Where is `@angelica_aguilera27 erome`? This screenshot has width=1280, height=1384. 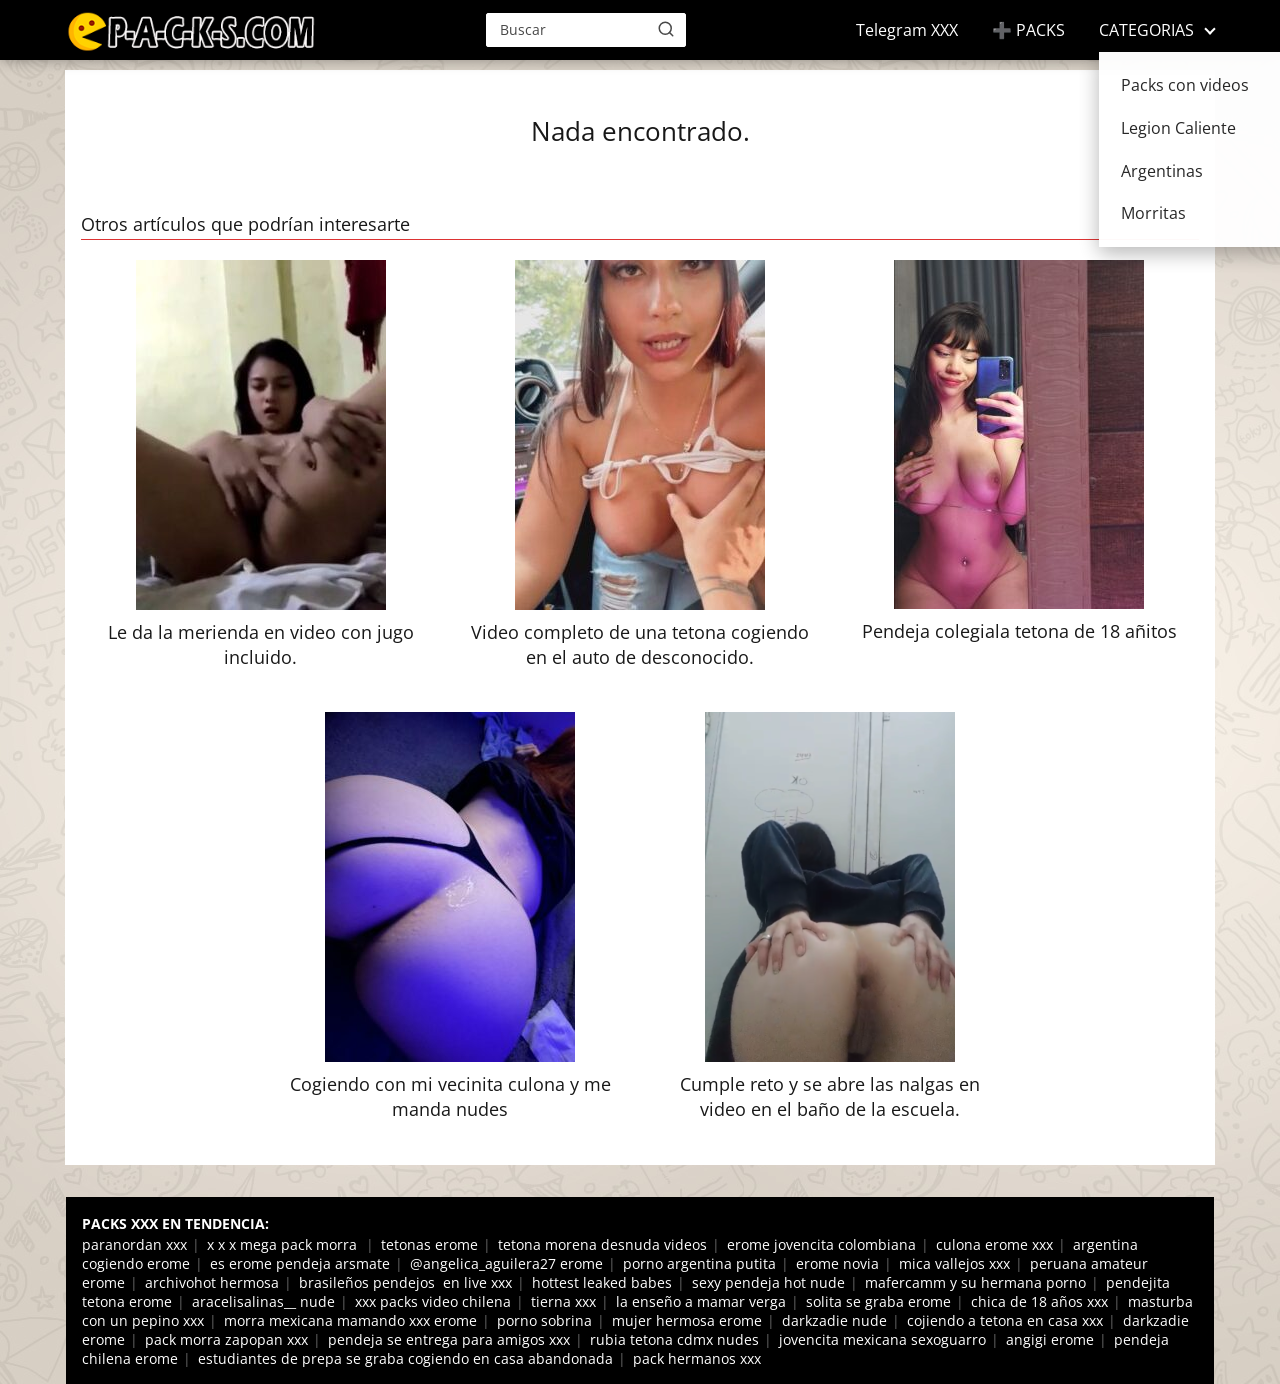 @angelica_aguilera27 erome is located at coordinates (506, 1263).